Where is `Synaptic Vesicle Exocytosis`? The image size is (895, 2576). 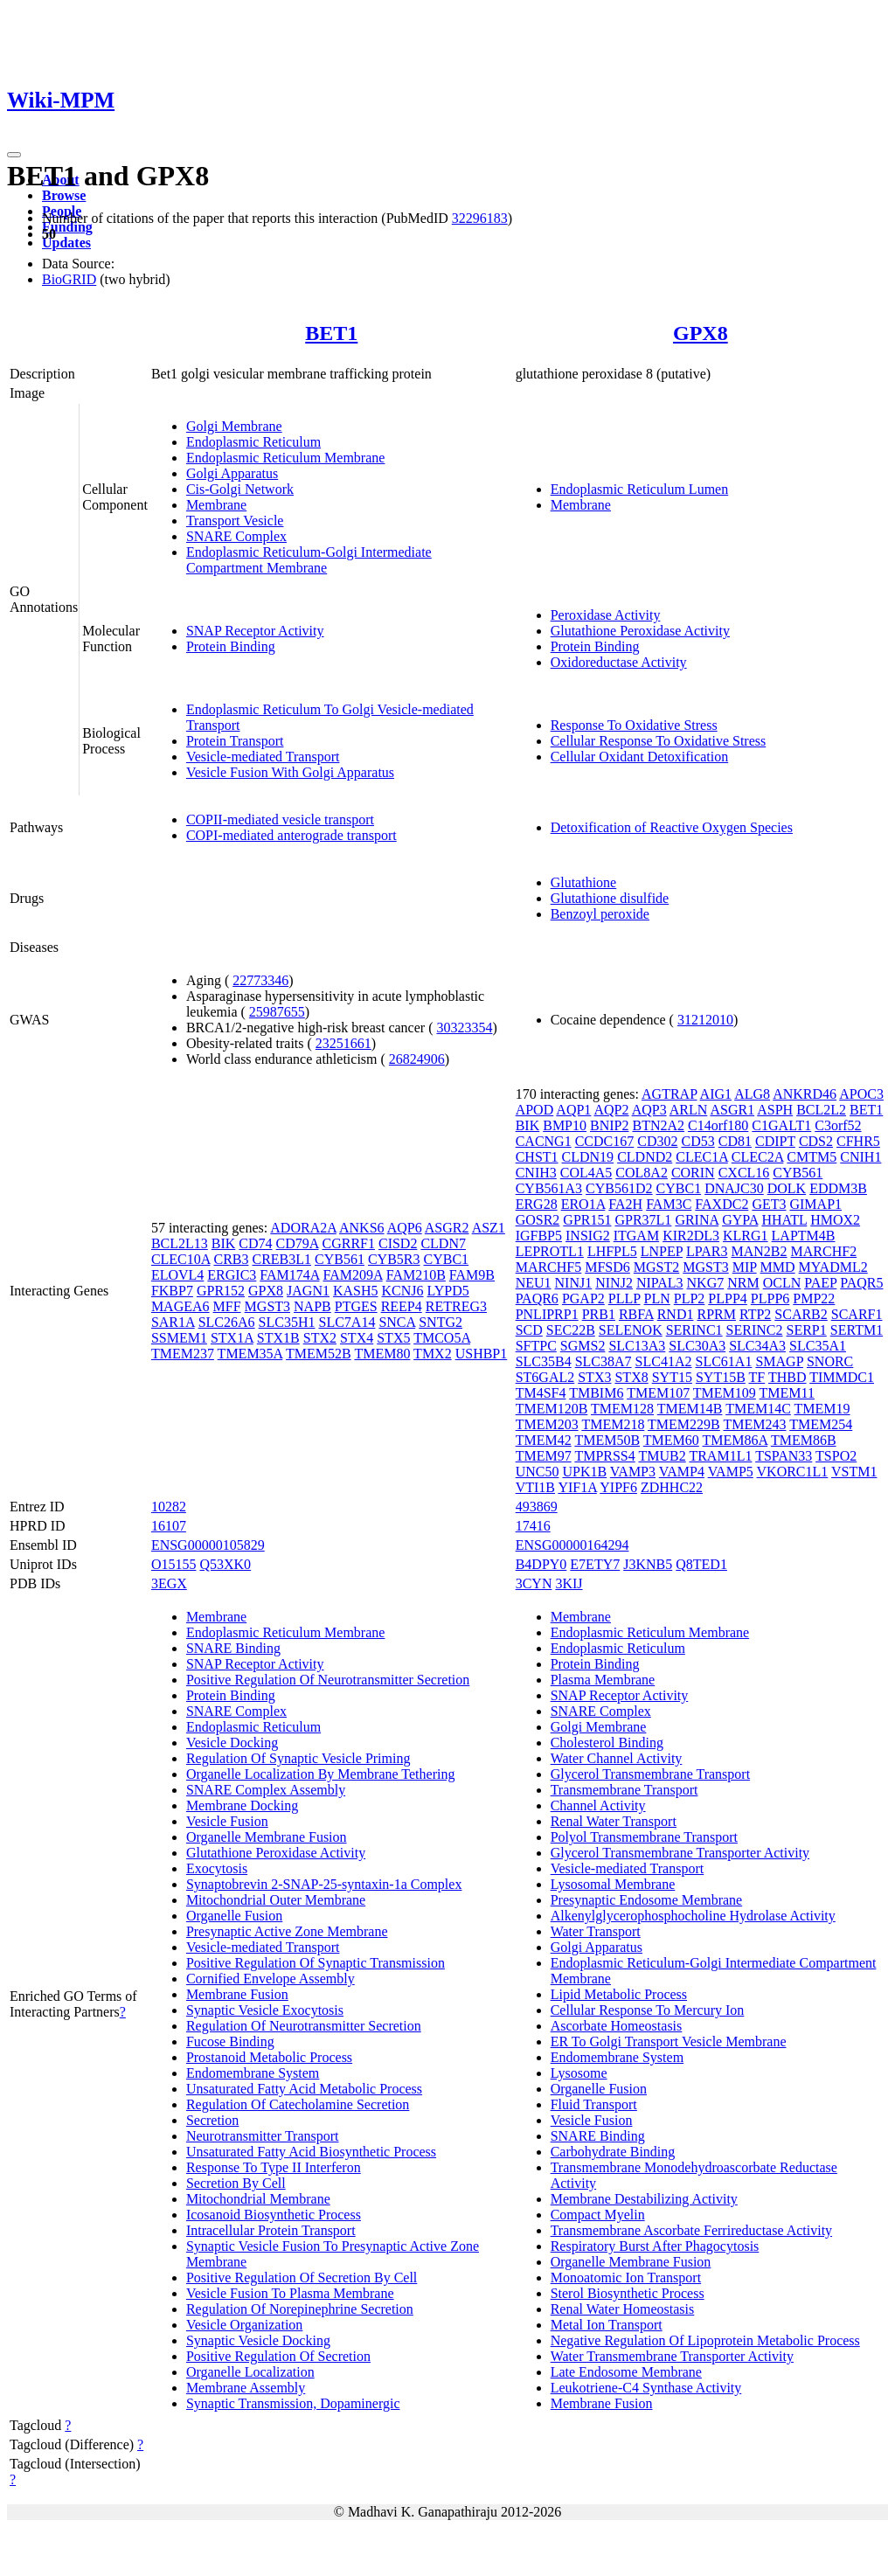
Synaptic Vesicle Exocytosis is located at coordinates (264, 2010).